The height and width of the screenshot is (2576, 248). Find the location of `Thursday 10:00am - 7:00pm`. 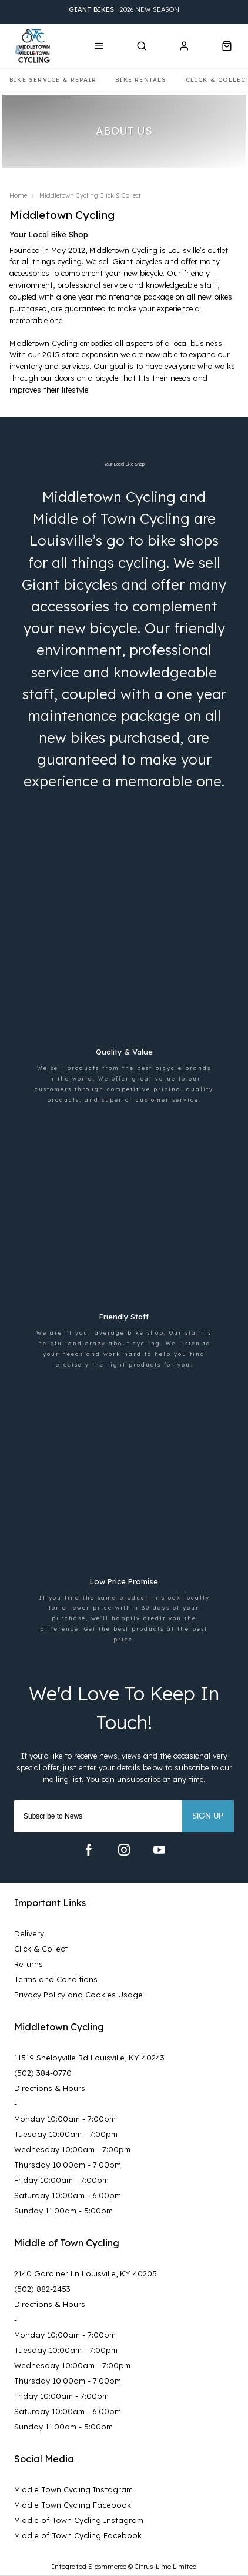

Thursday 10:00am - 7:00pm is located at coordinates (67, 2164).